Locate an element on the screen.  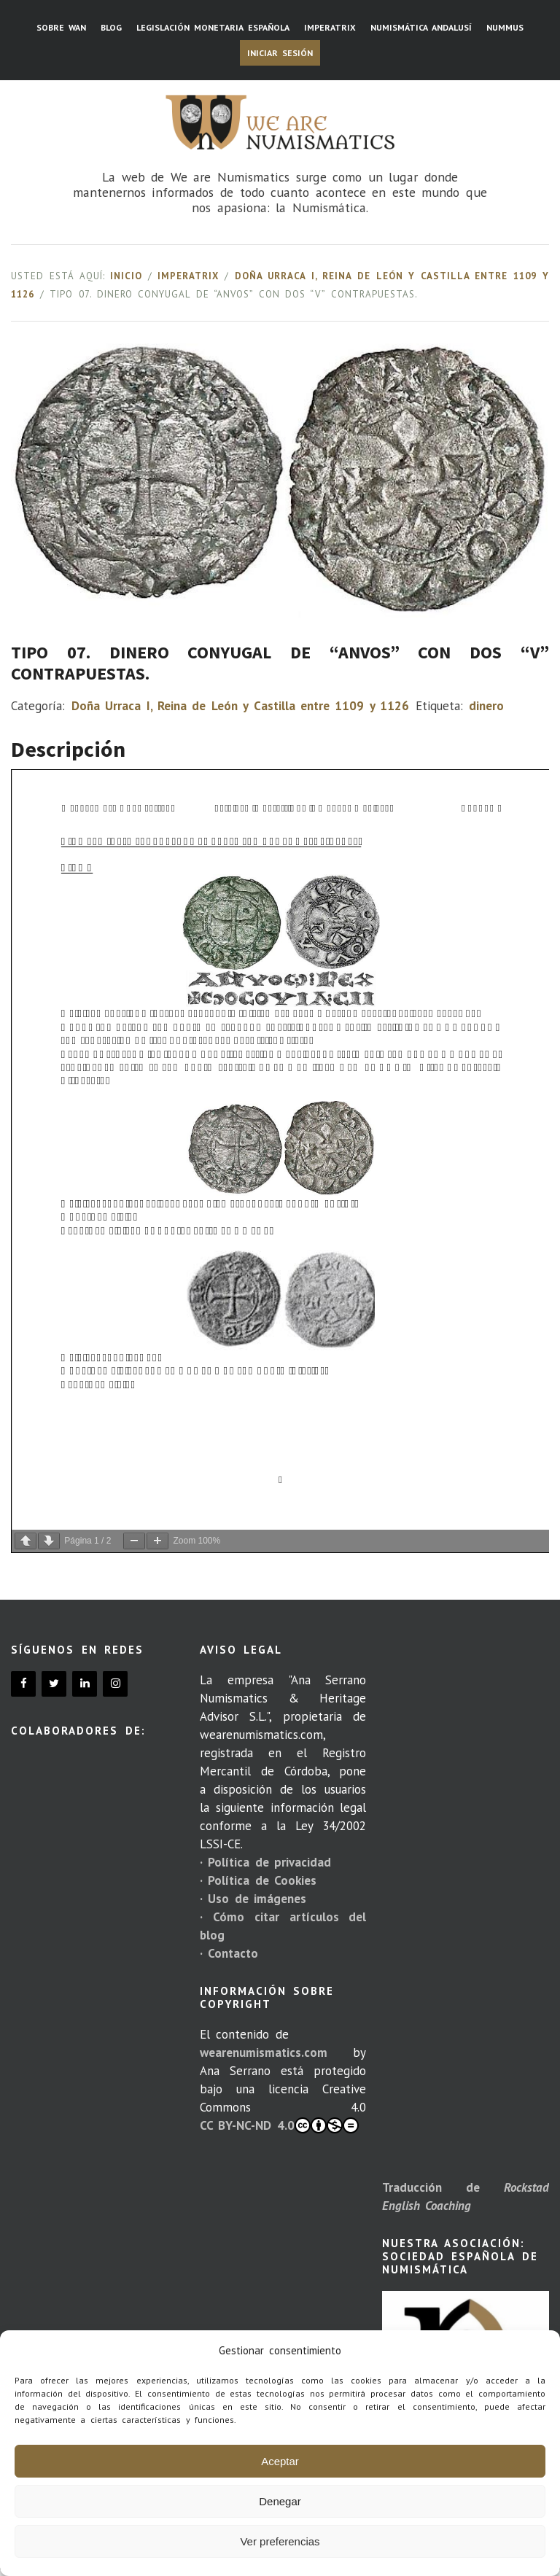
Imperatrix is located at coordinates (188, 276).